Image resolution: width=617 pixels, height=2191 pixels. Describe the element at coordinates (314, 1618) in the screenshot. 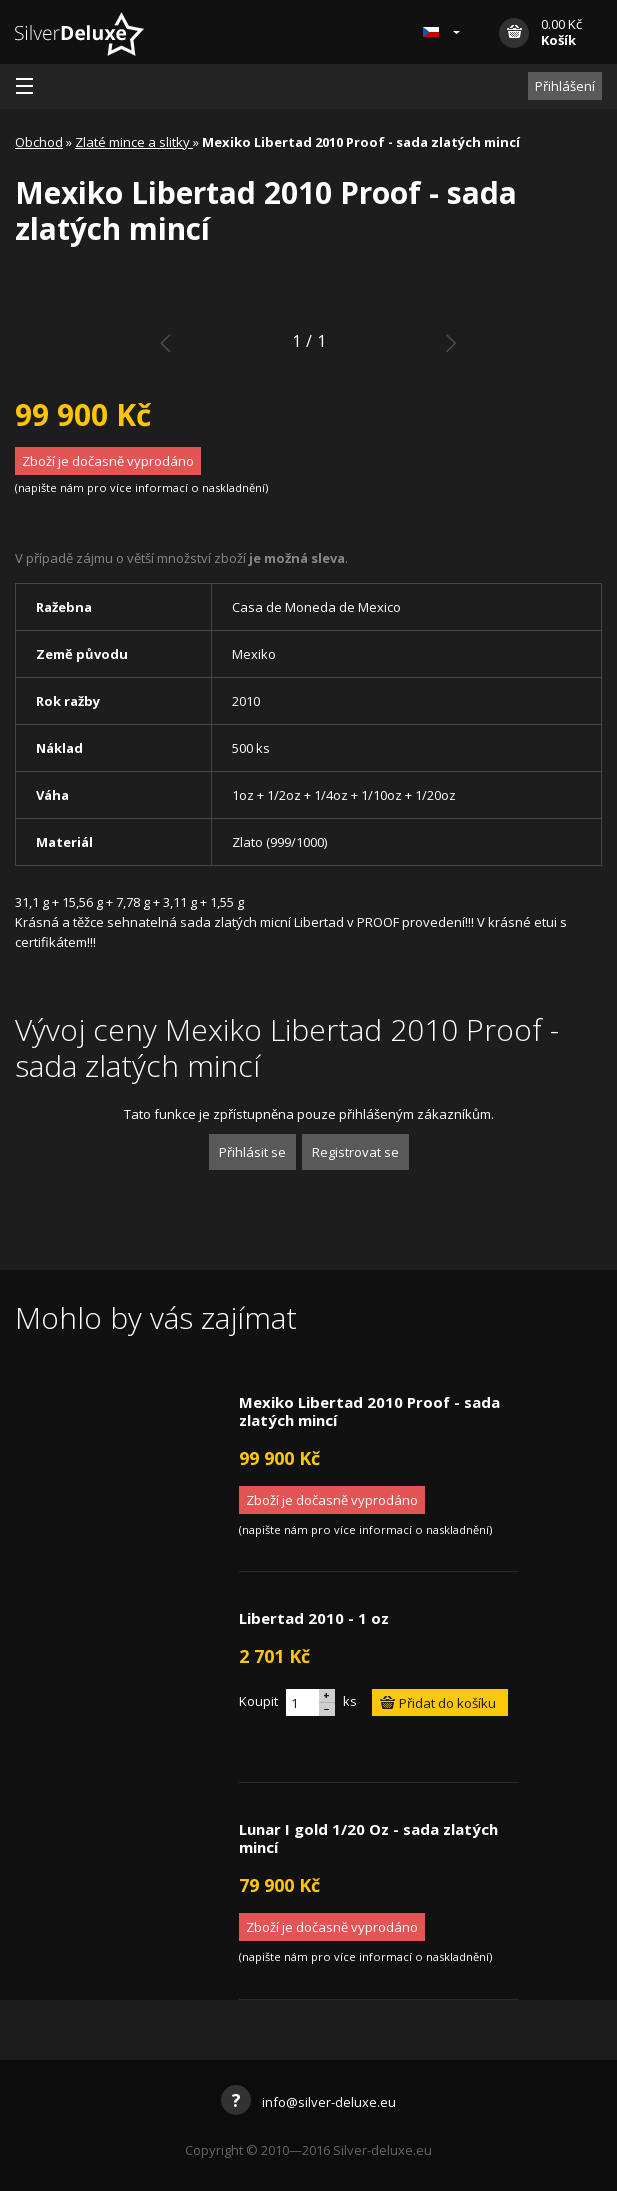

I see `Libertad 2010 - 1 oz` at that location.